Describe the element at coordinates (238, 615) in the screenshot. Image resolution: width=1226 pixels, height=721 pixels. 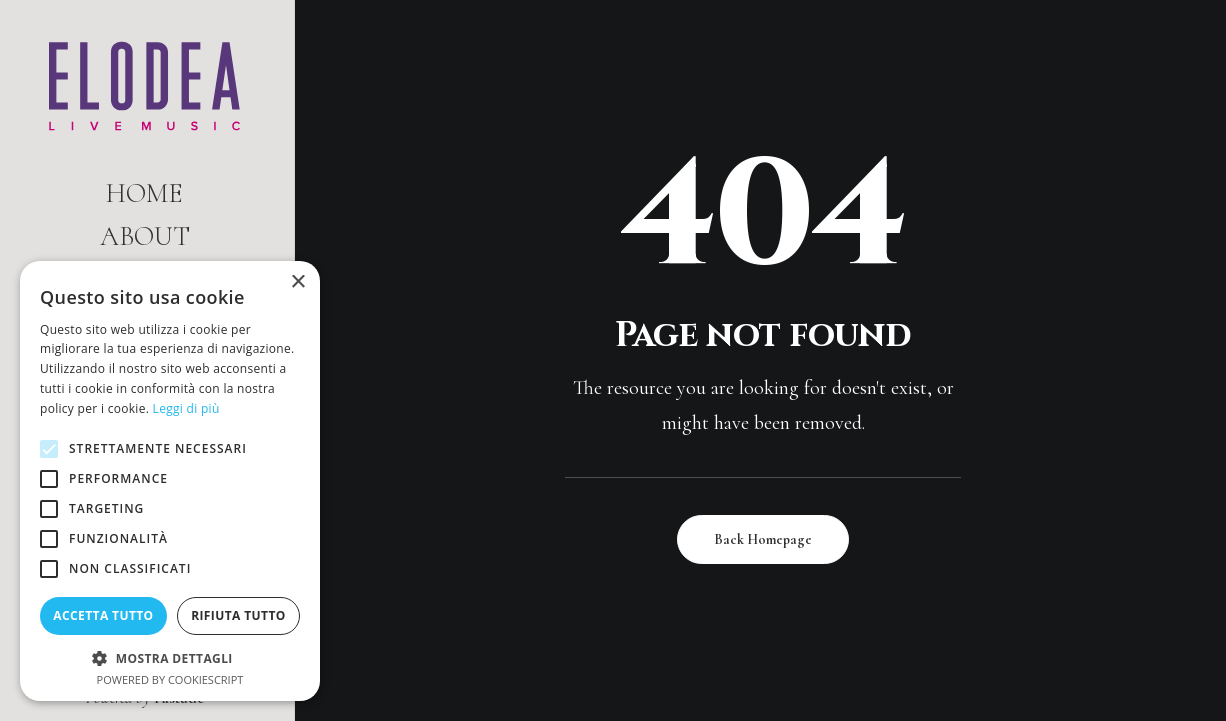
I see `Rifiuta tutto [button]` at that location.